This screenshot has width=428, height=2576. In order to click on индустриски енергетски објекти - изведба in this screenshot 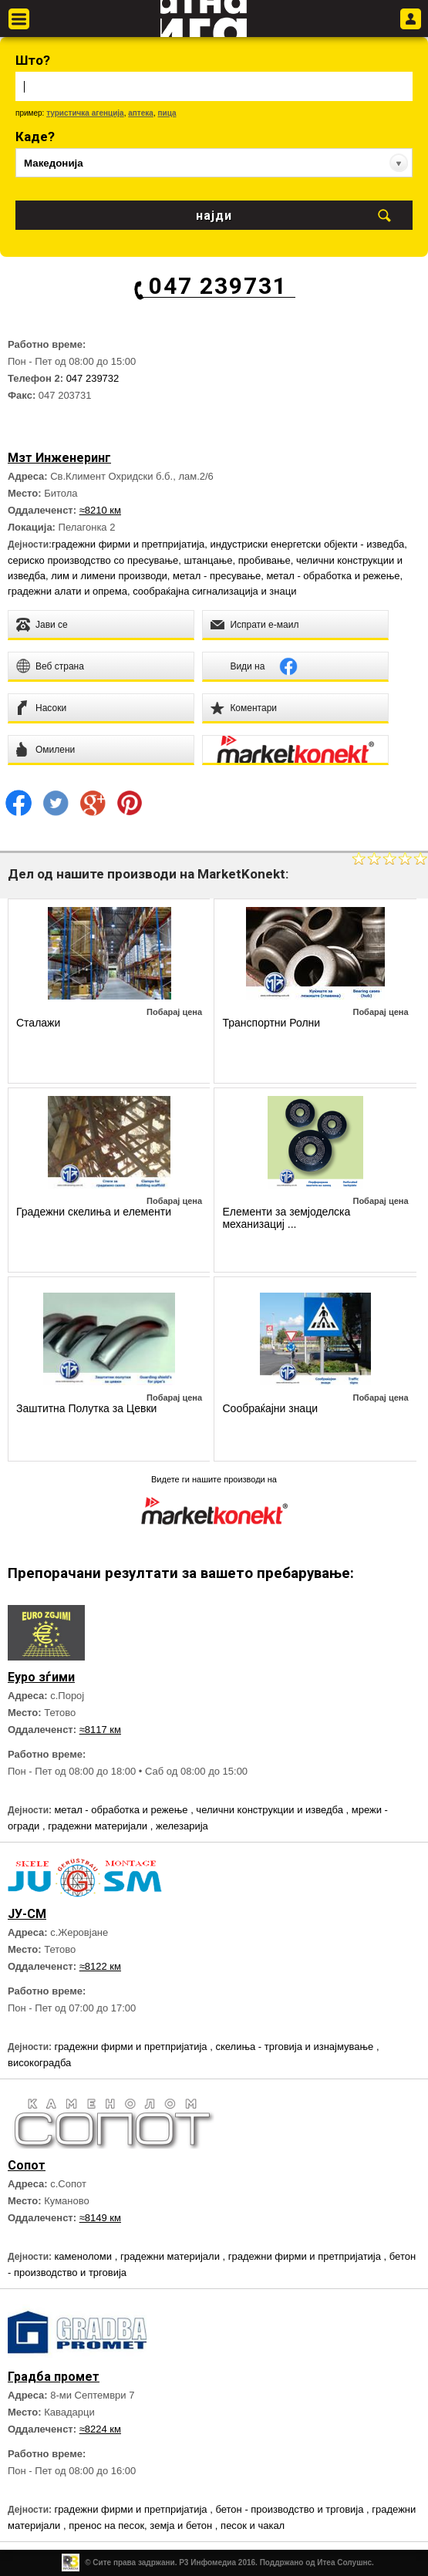, I will do `click(308, 544)`.